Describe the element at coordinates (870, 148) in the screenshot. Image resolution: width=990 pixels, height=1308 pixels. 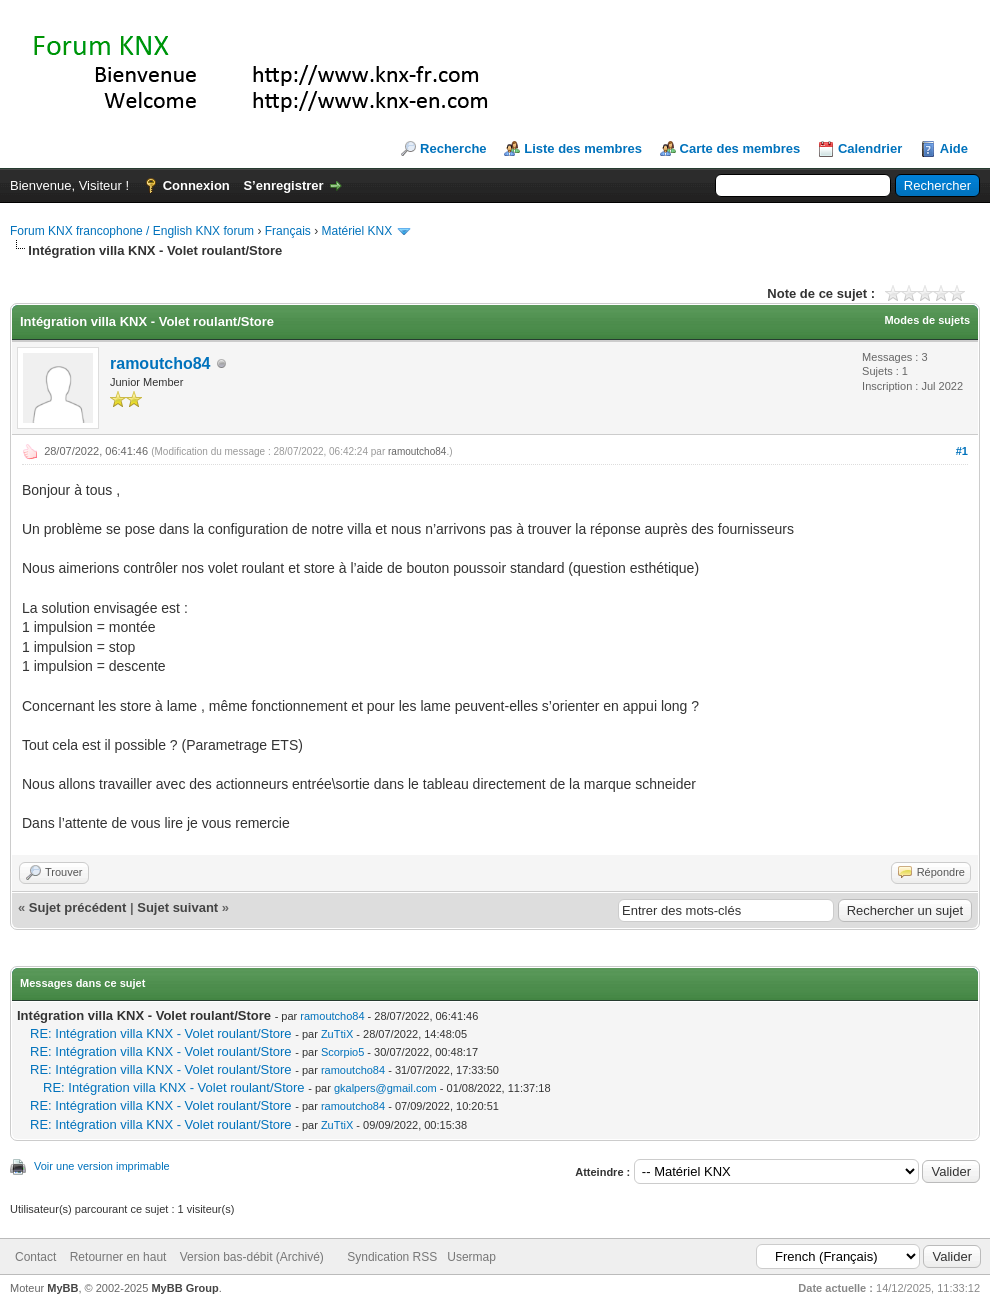
I see `Calendrier` at that location.